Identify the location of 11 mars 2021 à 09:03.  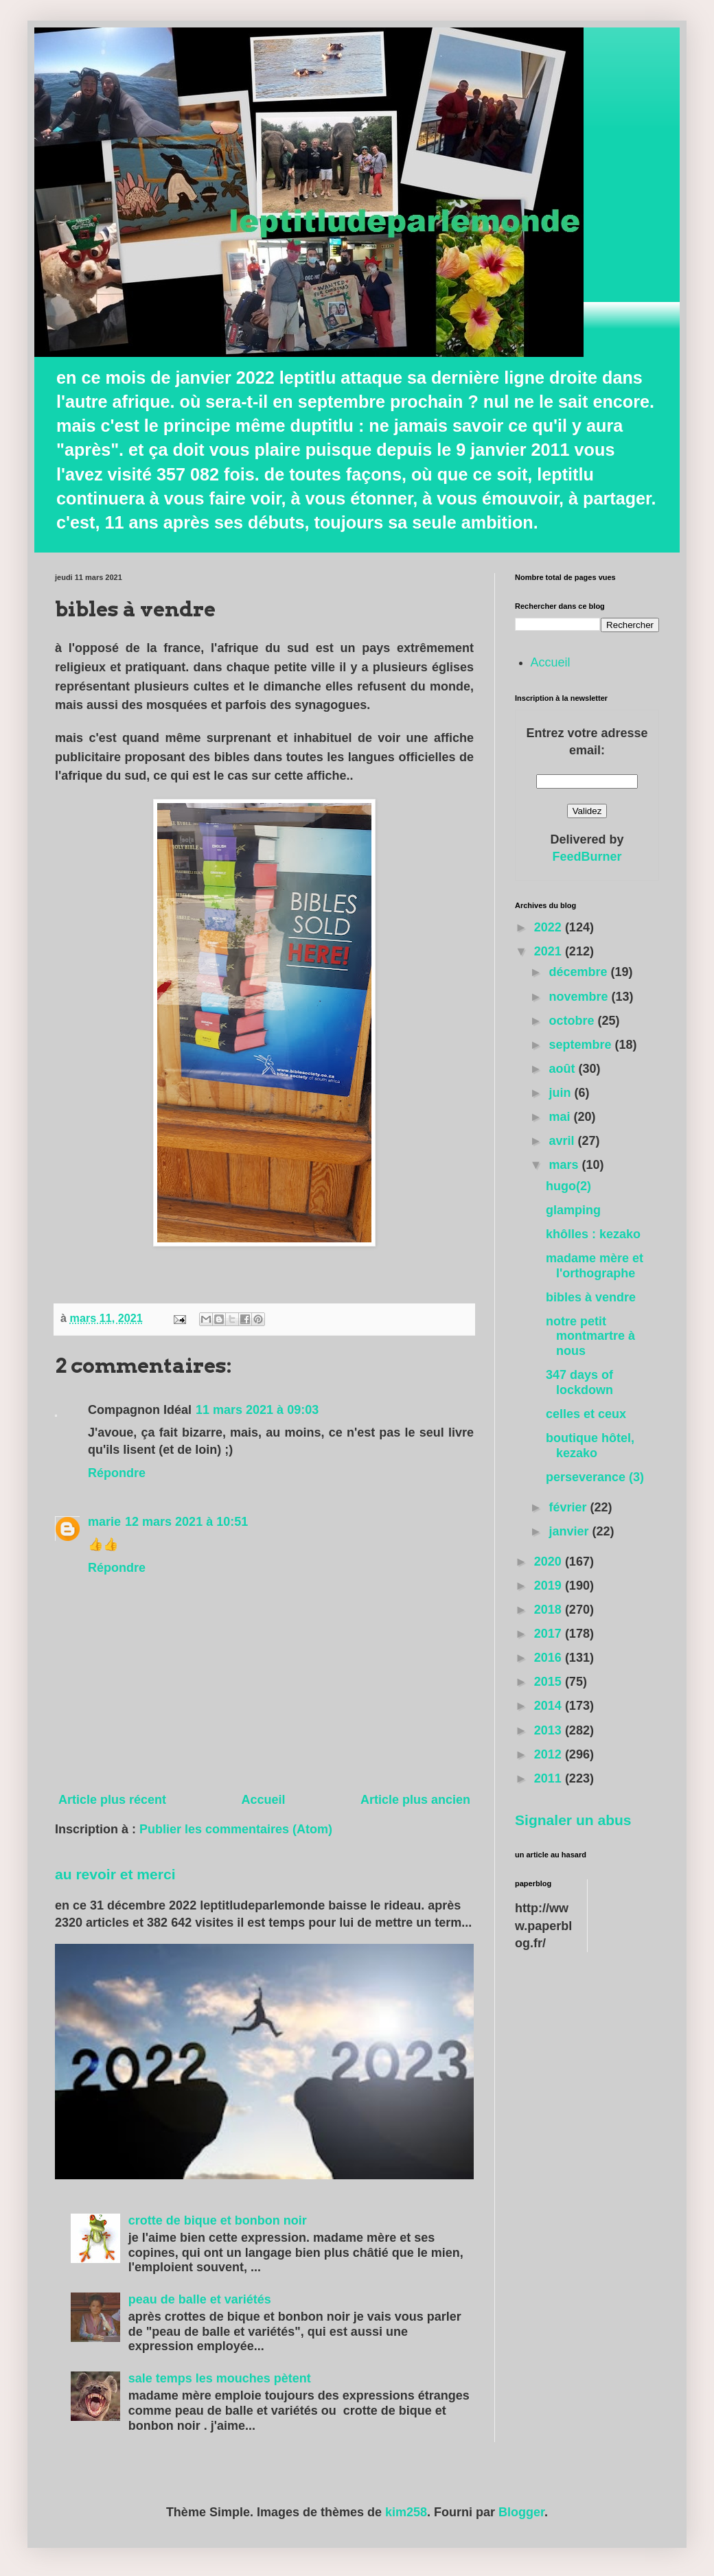
(257, 1410).